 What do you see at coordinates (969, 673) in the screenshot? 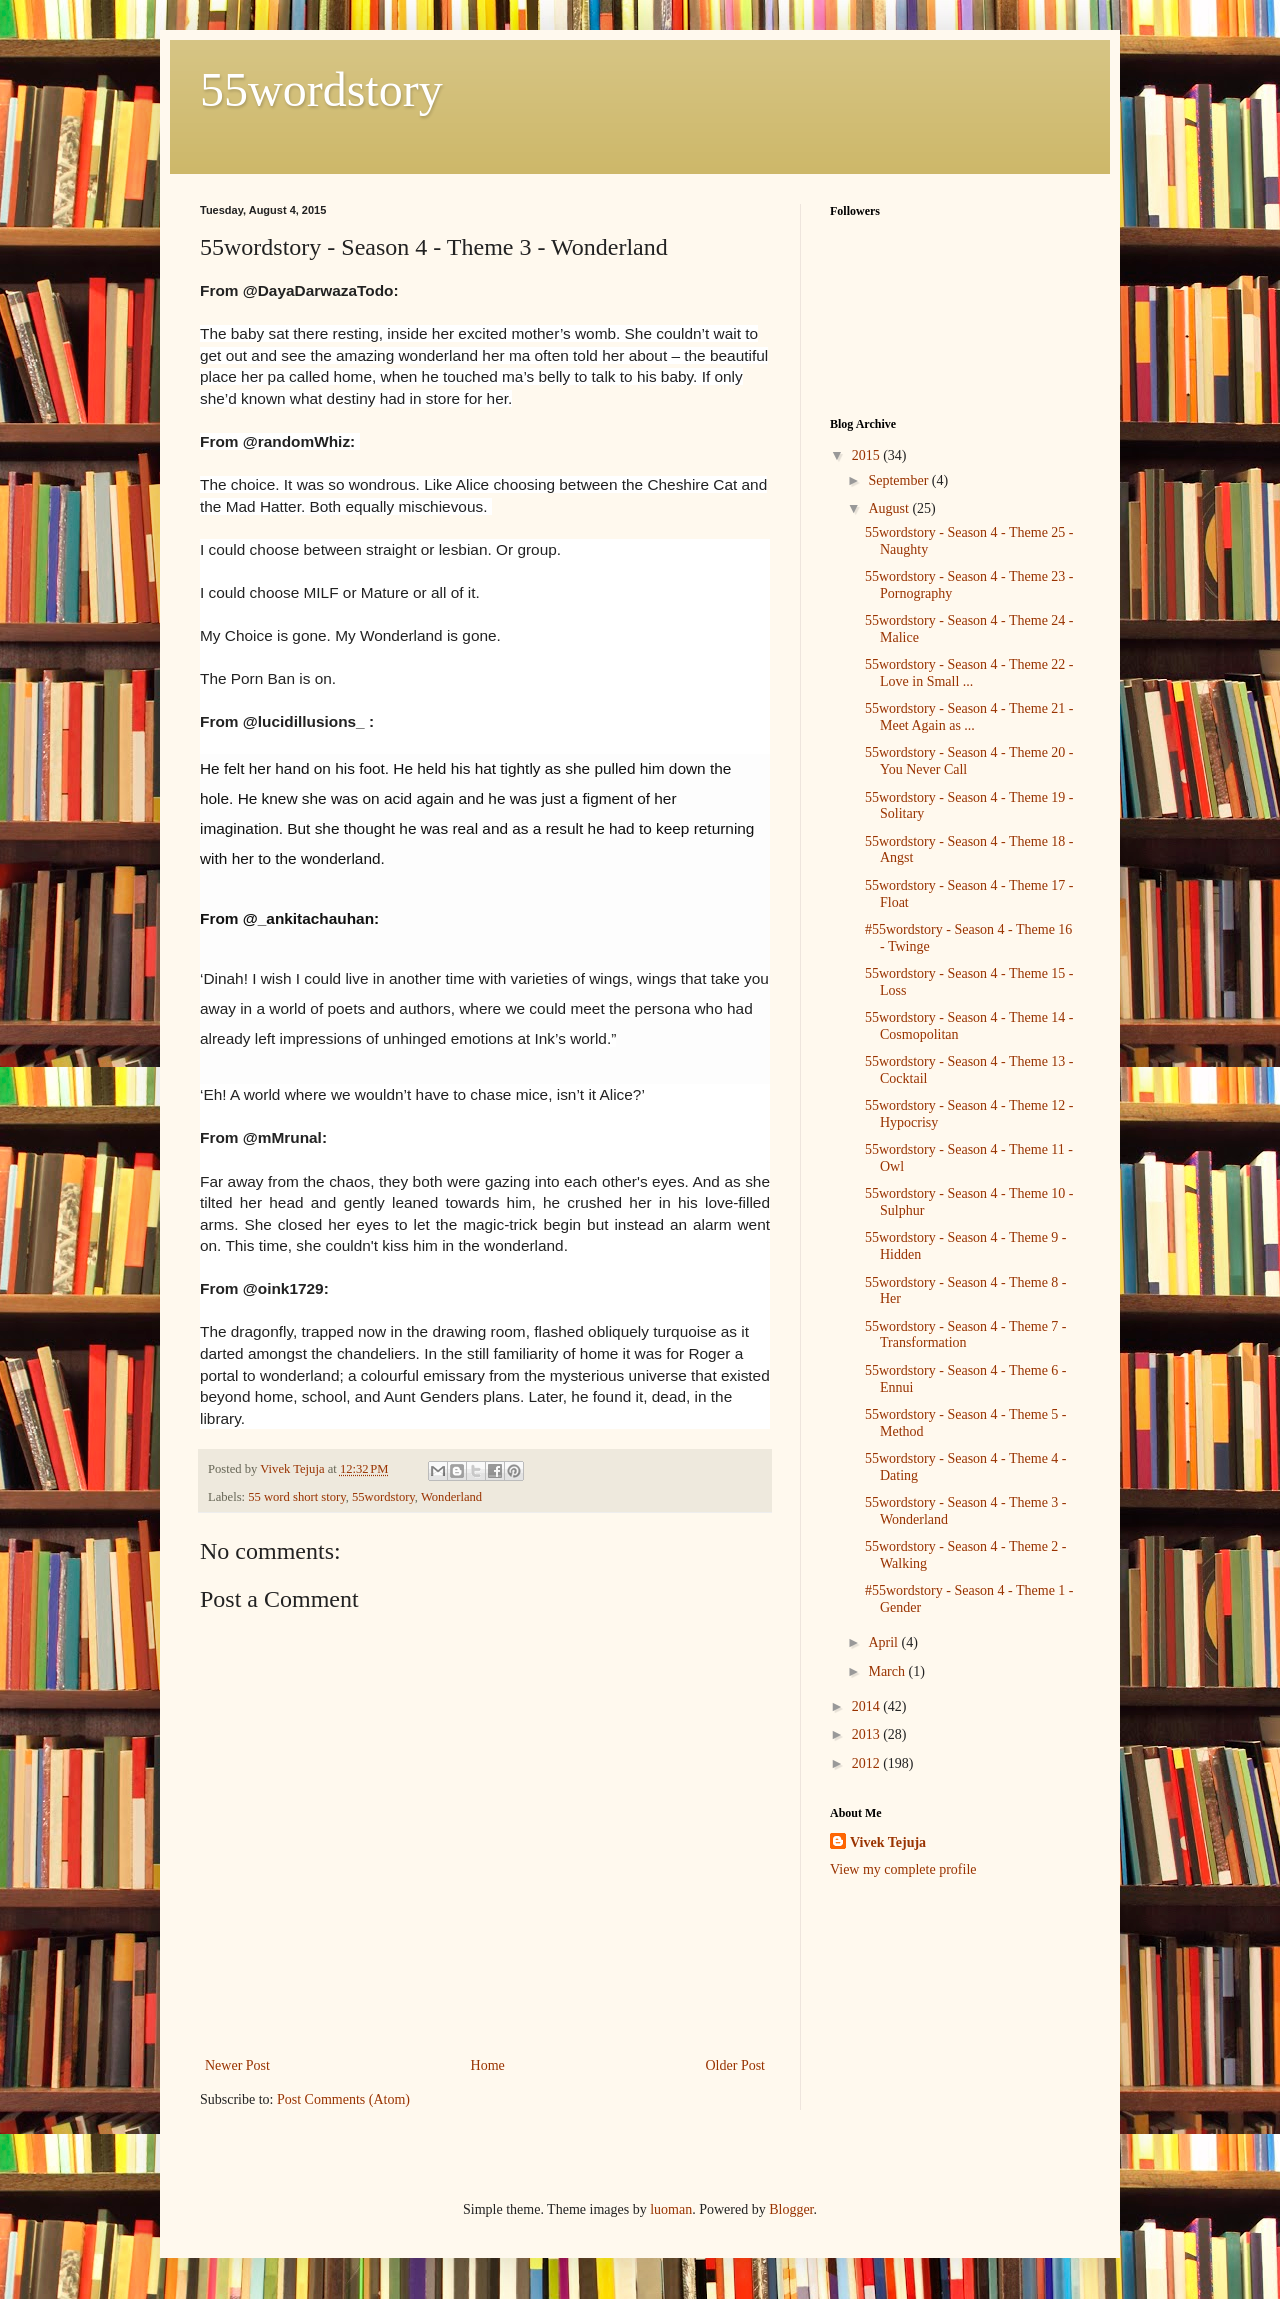
I see `55wordstory - Season 4 - Theme 22 - Love in Small ...` at bounding box center [969, 673].